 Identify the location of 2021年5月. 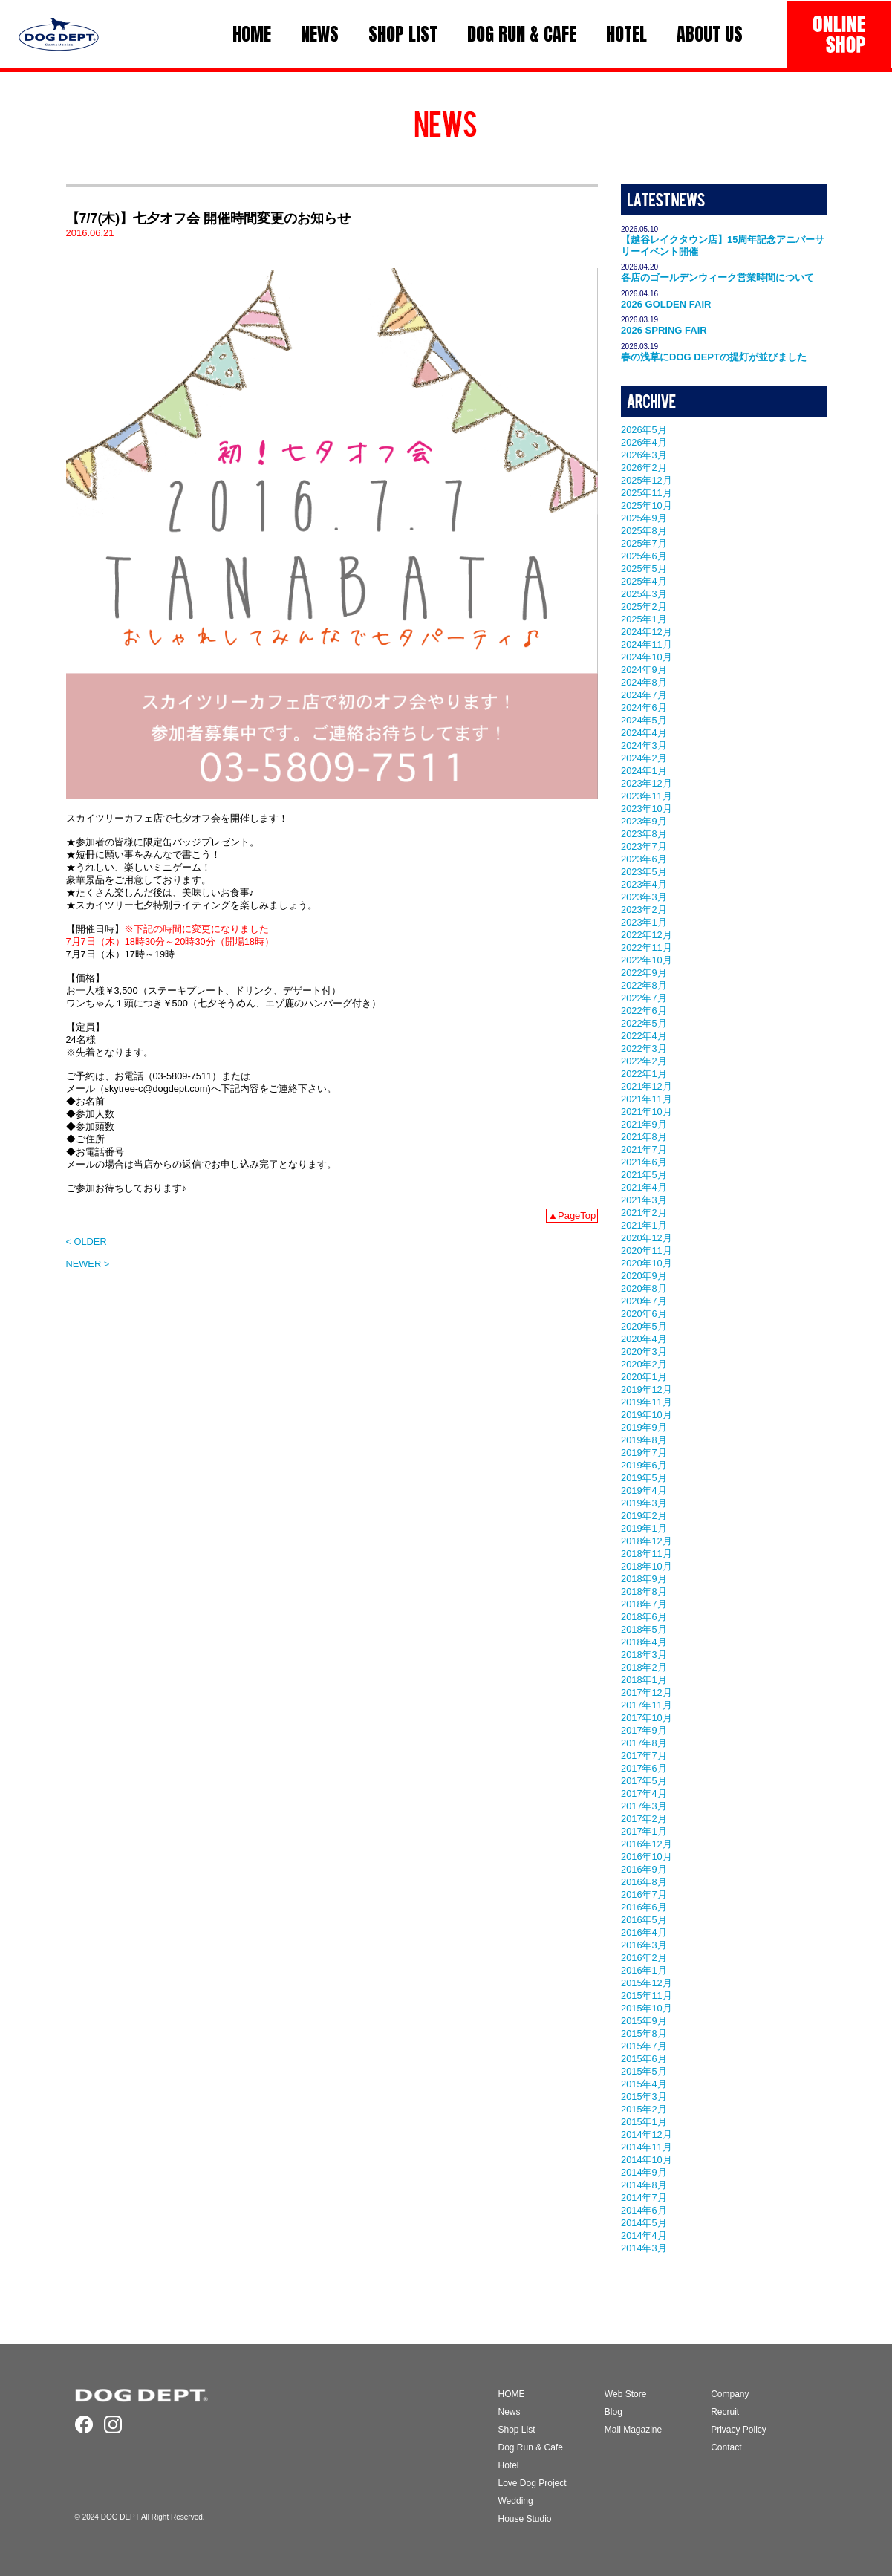
(644, 1174).